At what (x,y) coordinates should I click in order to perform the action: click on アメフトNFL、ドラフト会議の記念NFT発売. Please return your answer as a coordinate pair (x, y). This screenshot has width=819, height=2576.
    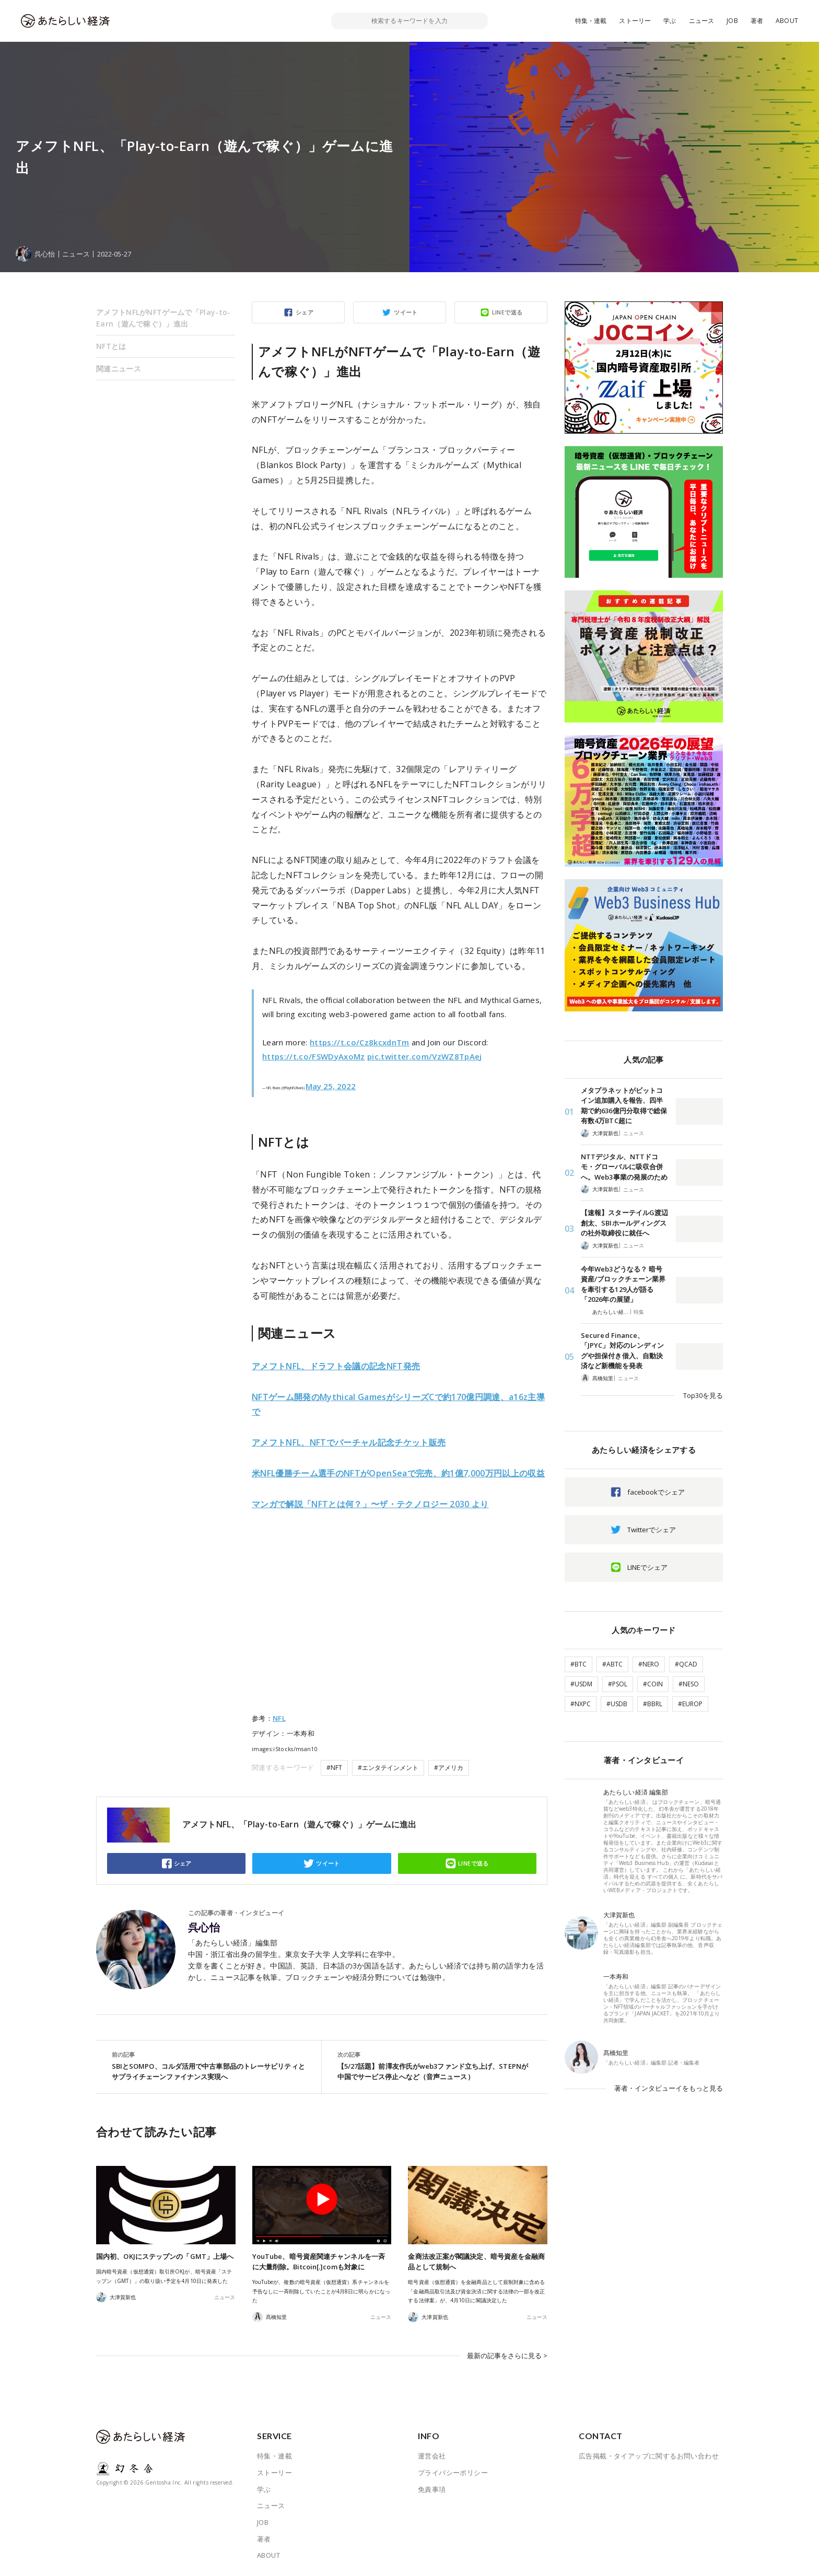
    Looking at the image, I should click on (336, 1366).